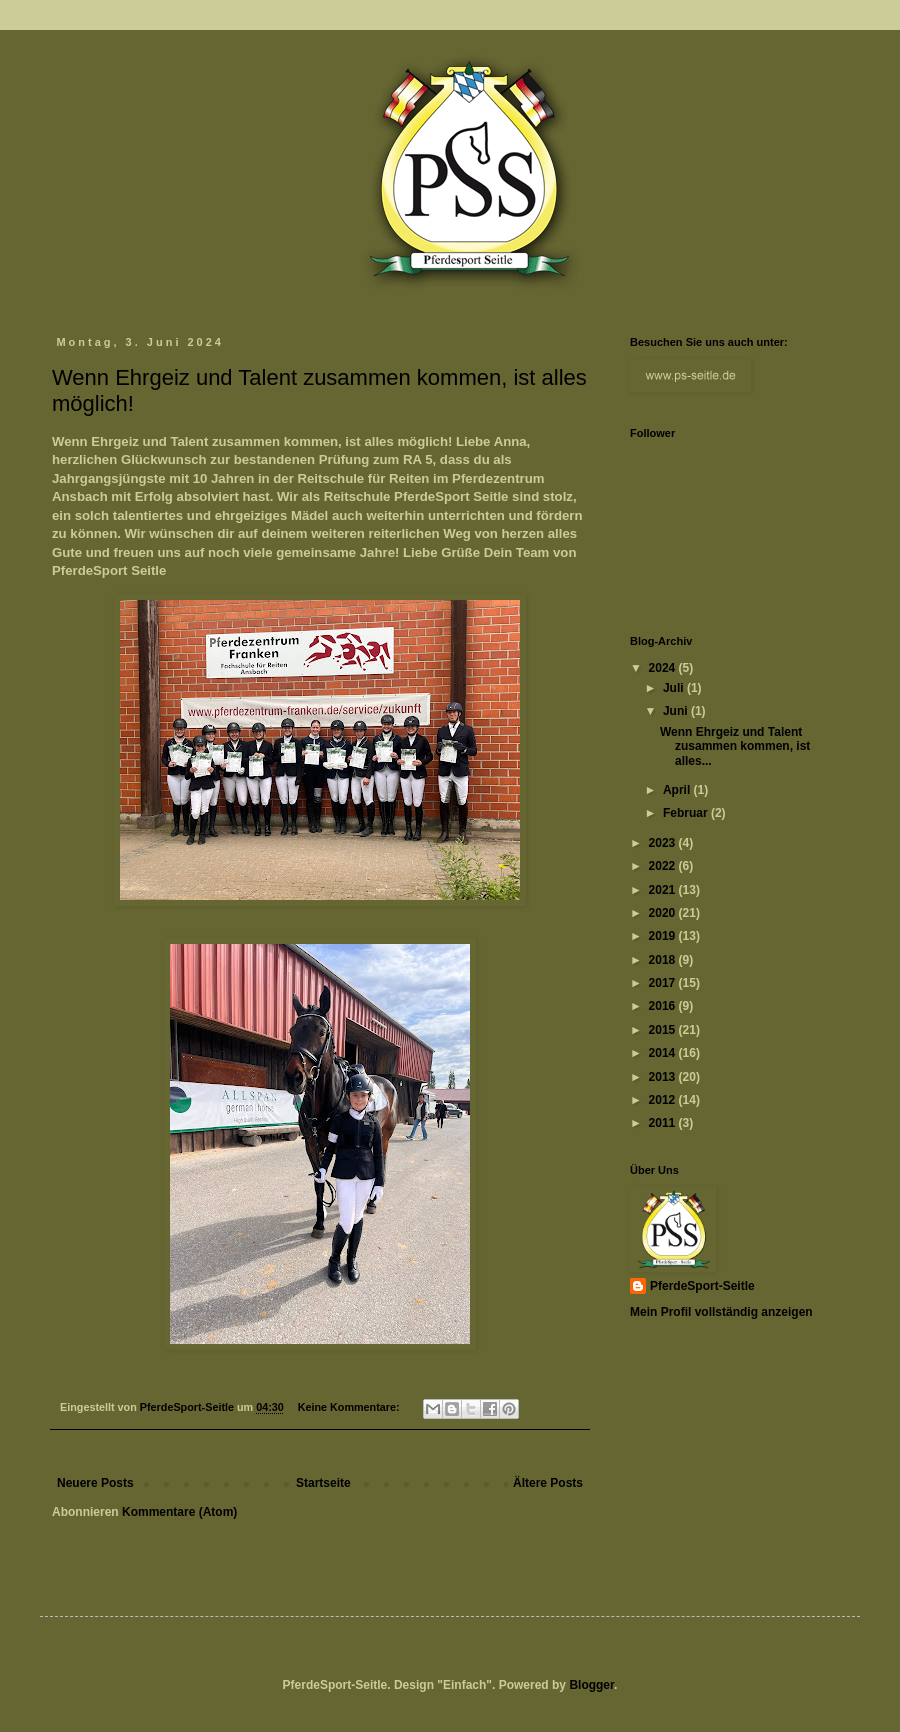 This screenshot has height=1732, width=900. I want to click on 2011, so click(664, 1123).